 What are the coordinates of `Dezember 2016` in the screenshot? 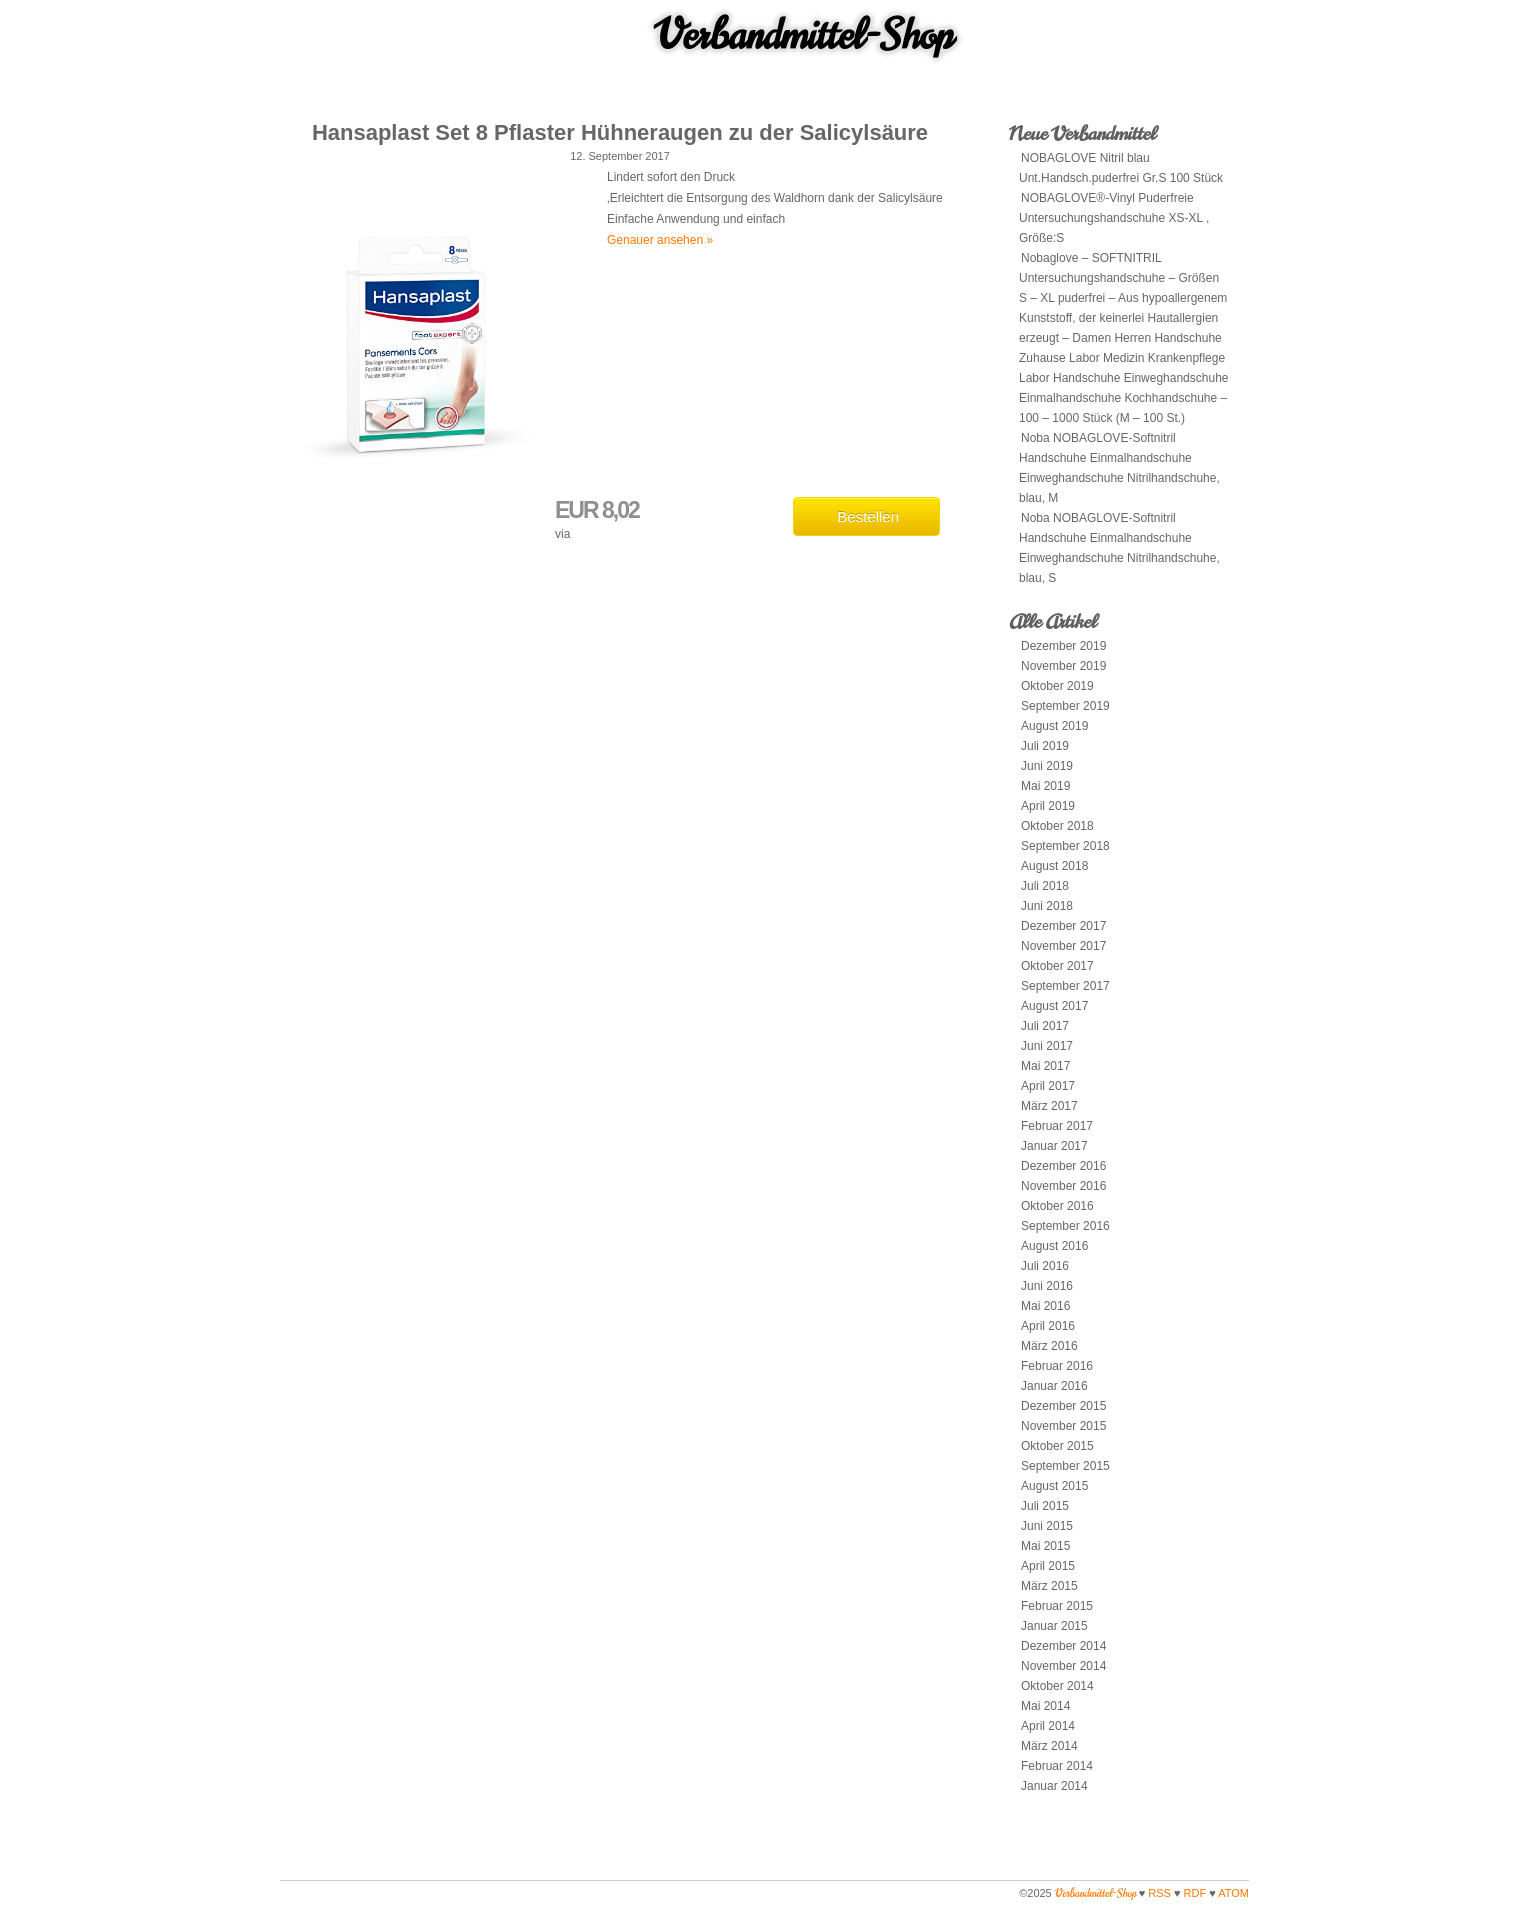 It's located at (1063, 1166).